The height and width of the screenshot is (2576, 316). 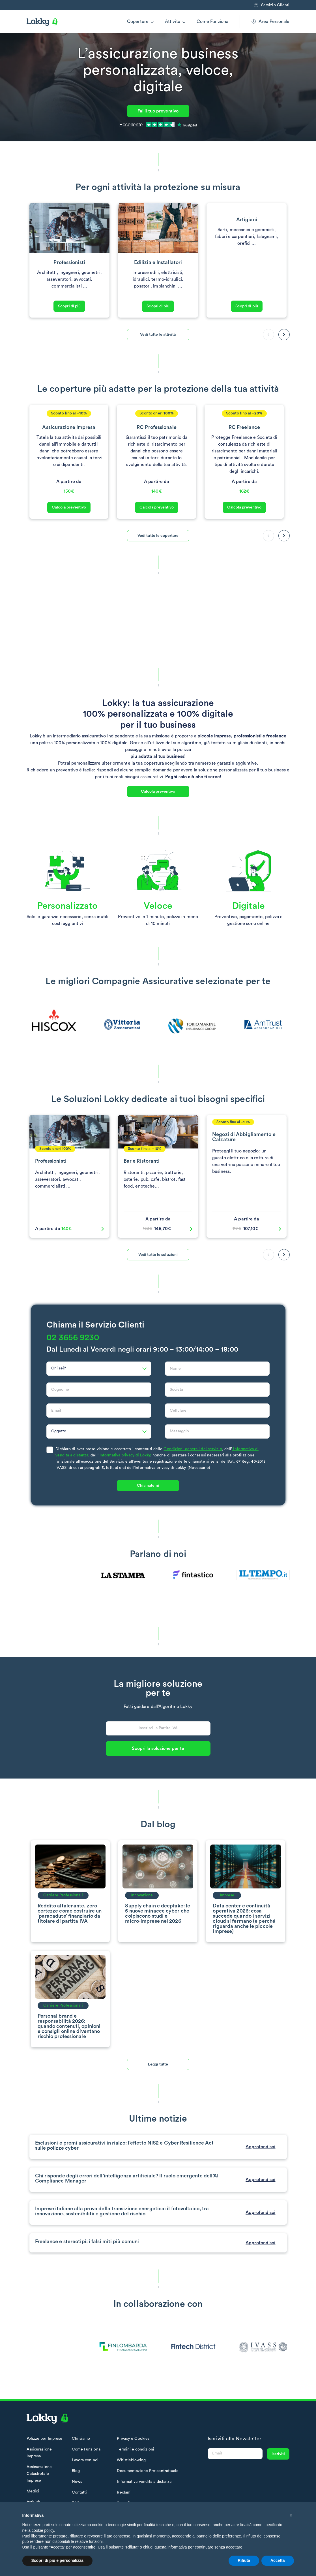 I want to click on cookie policy [button], so click(x=43, y=2530).